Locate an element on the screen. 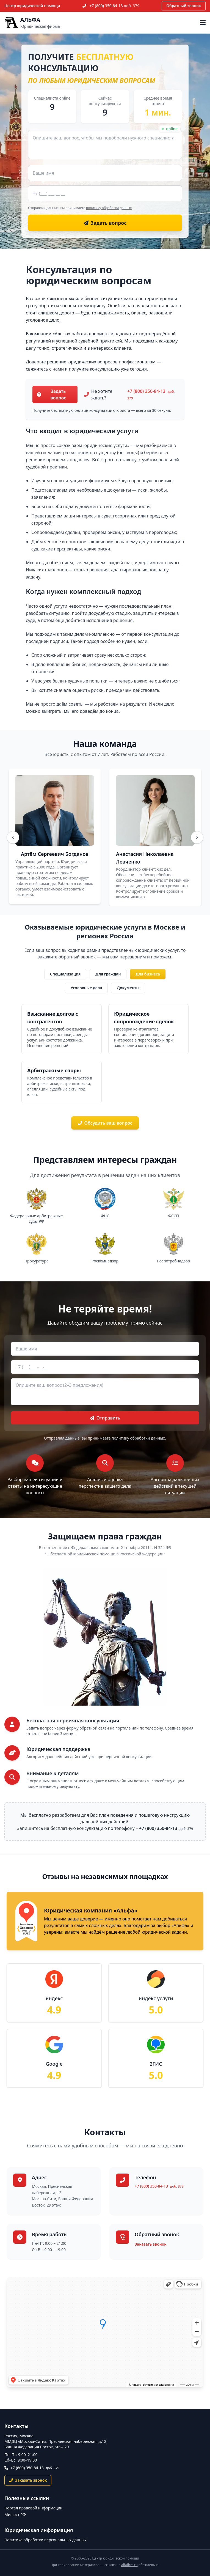 The height and width of the screenshot is (2576, 210). Политика обработки персональных данных is located at coordinates (45, 2539).